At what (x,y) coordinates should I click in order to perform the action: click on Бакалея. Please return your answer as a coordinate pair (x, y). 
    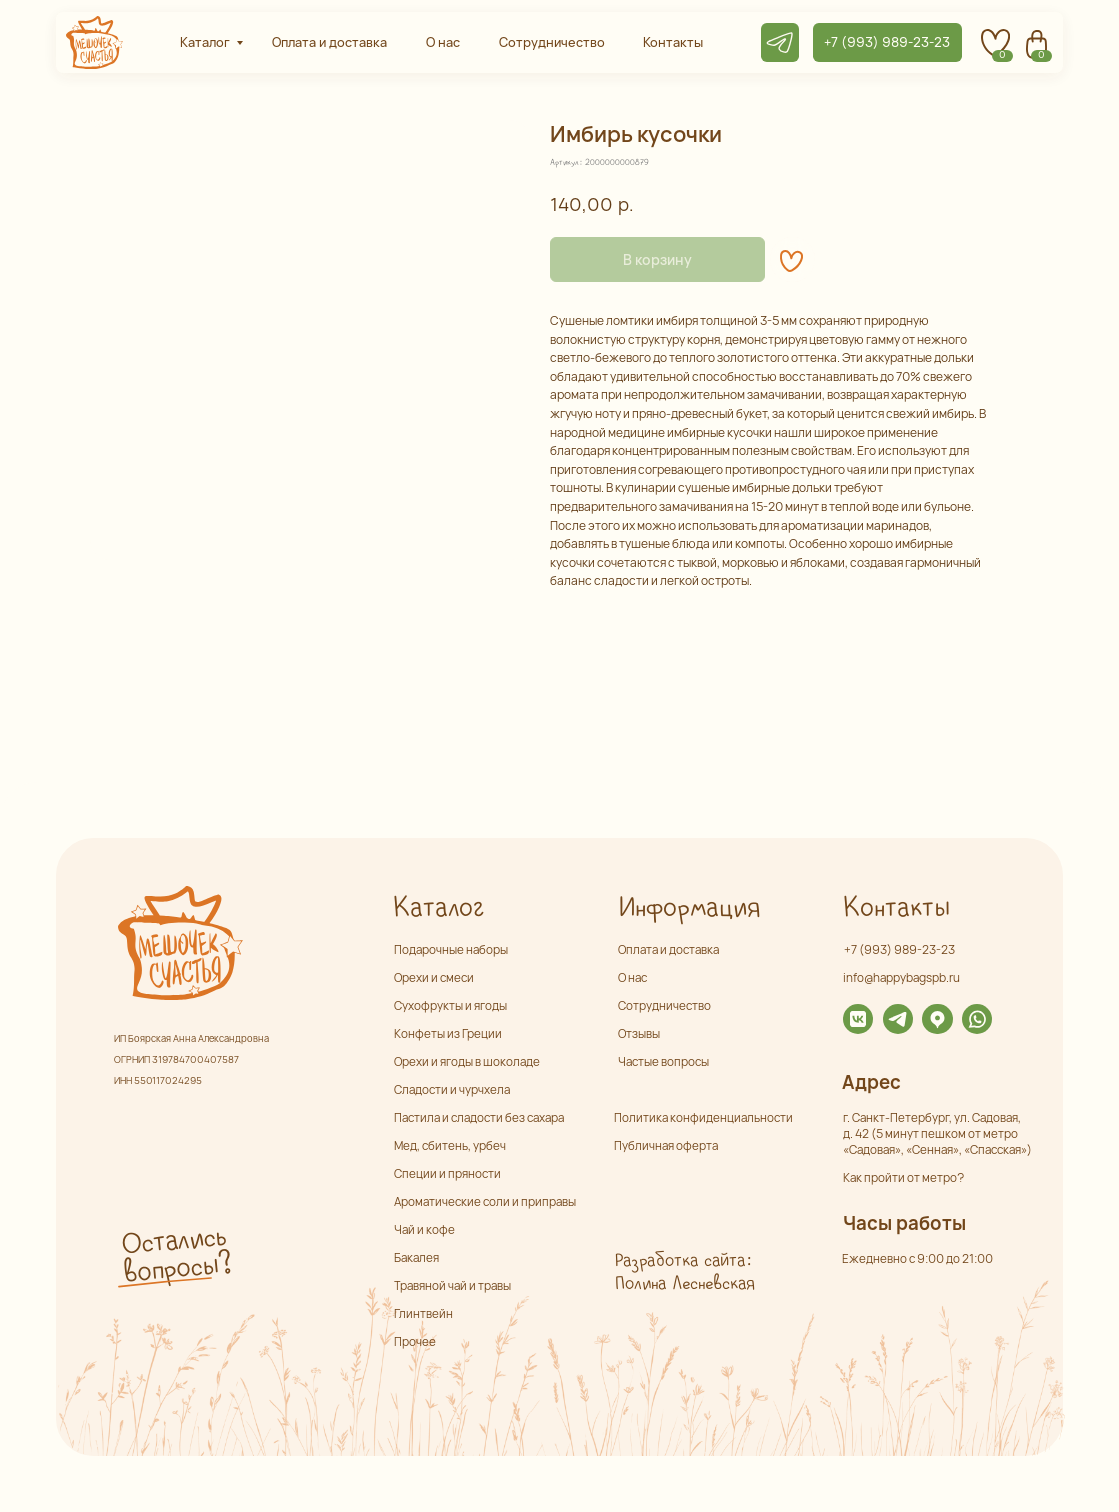
    Looking at the image, I should click on (416, 1257).